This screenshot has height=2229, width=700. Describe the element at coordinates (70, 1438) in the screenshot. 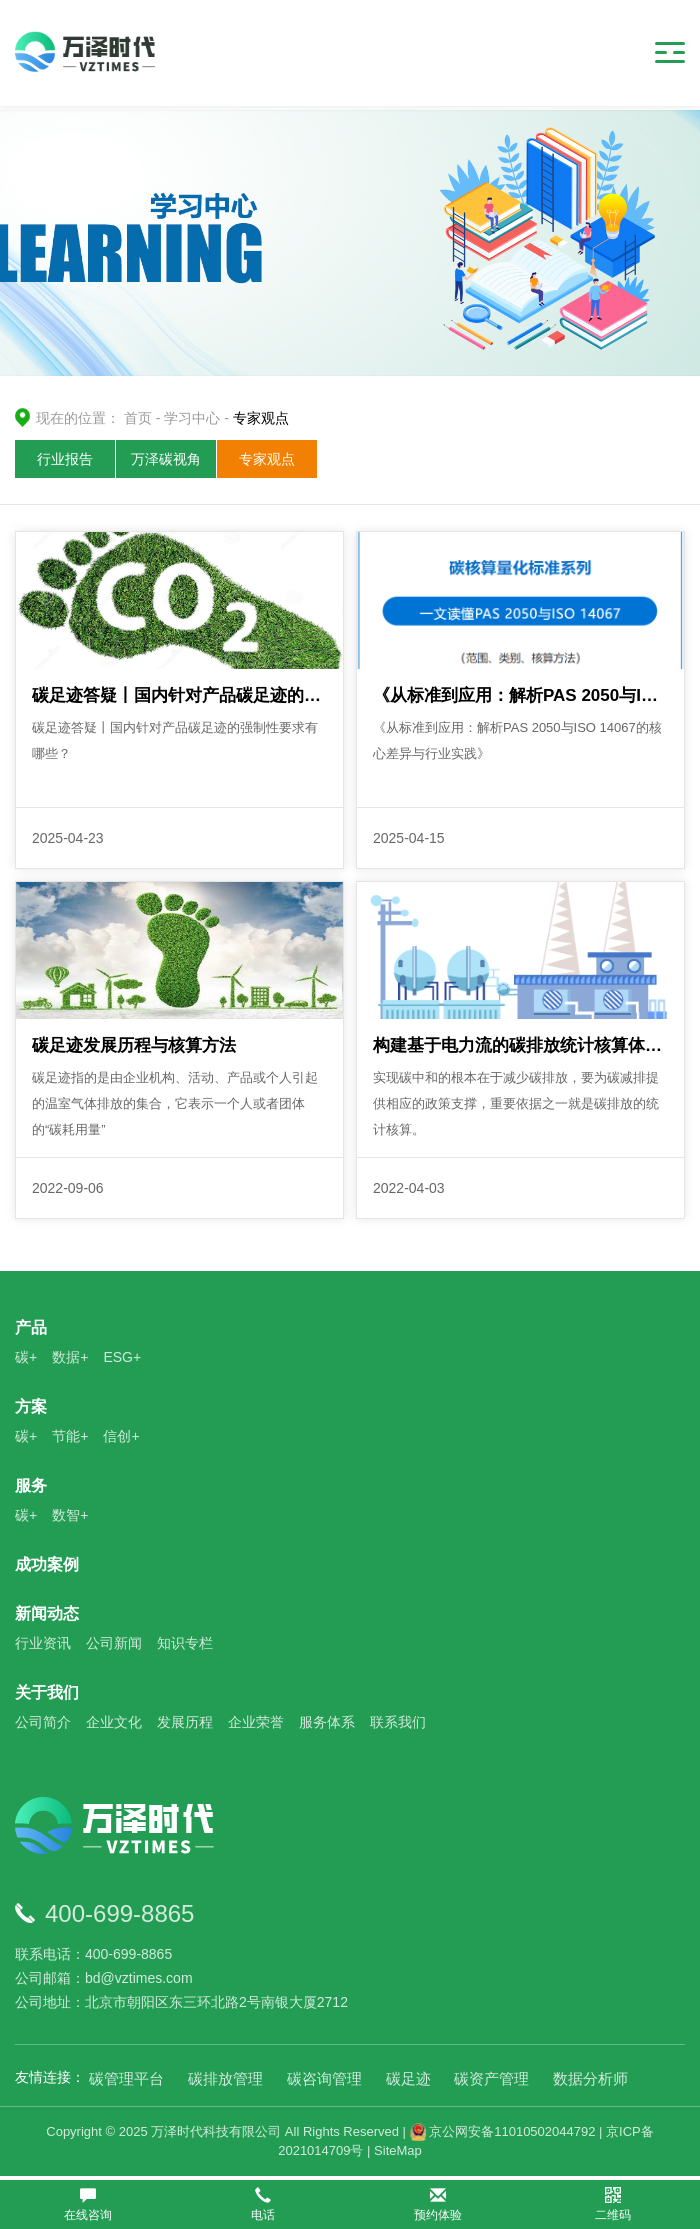

I see `节能+` at that location.